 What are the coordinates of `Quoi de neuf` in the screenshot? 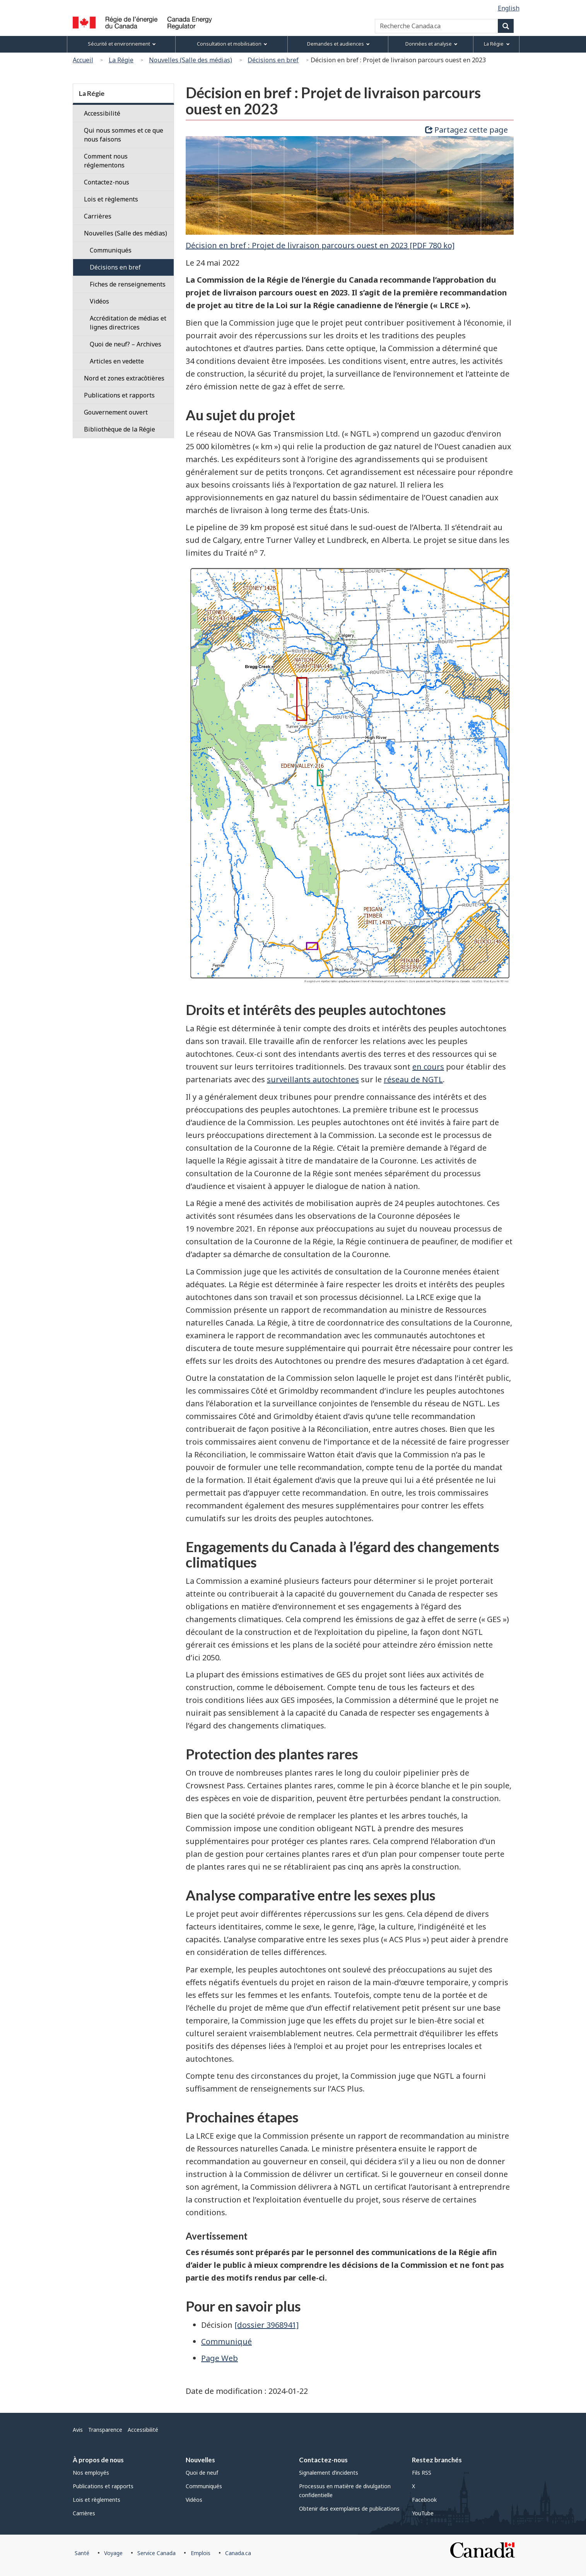 It's located at (202, 2472).